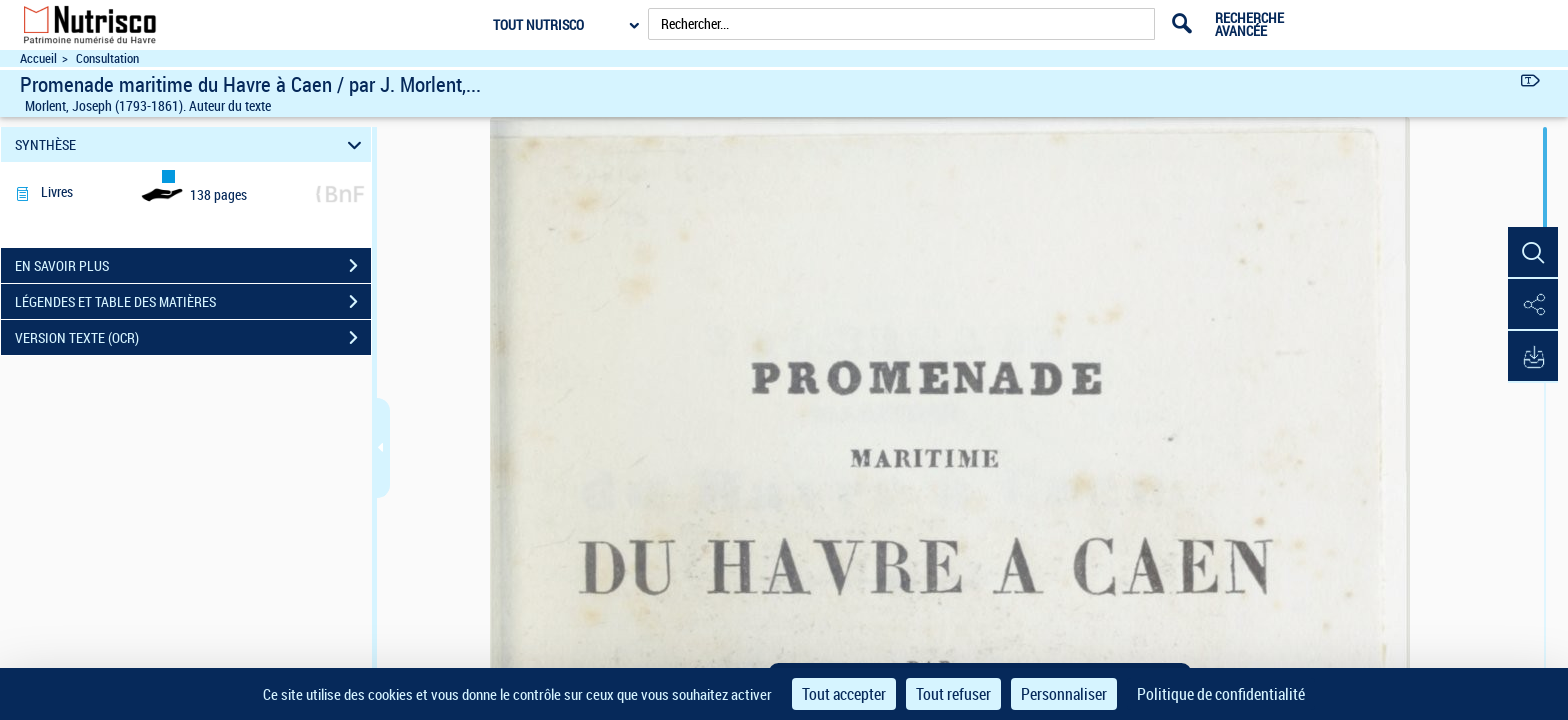 This screenshot has height=720, width=1568. I want to click on Consultation, so click(107, 58).